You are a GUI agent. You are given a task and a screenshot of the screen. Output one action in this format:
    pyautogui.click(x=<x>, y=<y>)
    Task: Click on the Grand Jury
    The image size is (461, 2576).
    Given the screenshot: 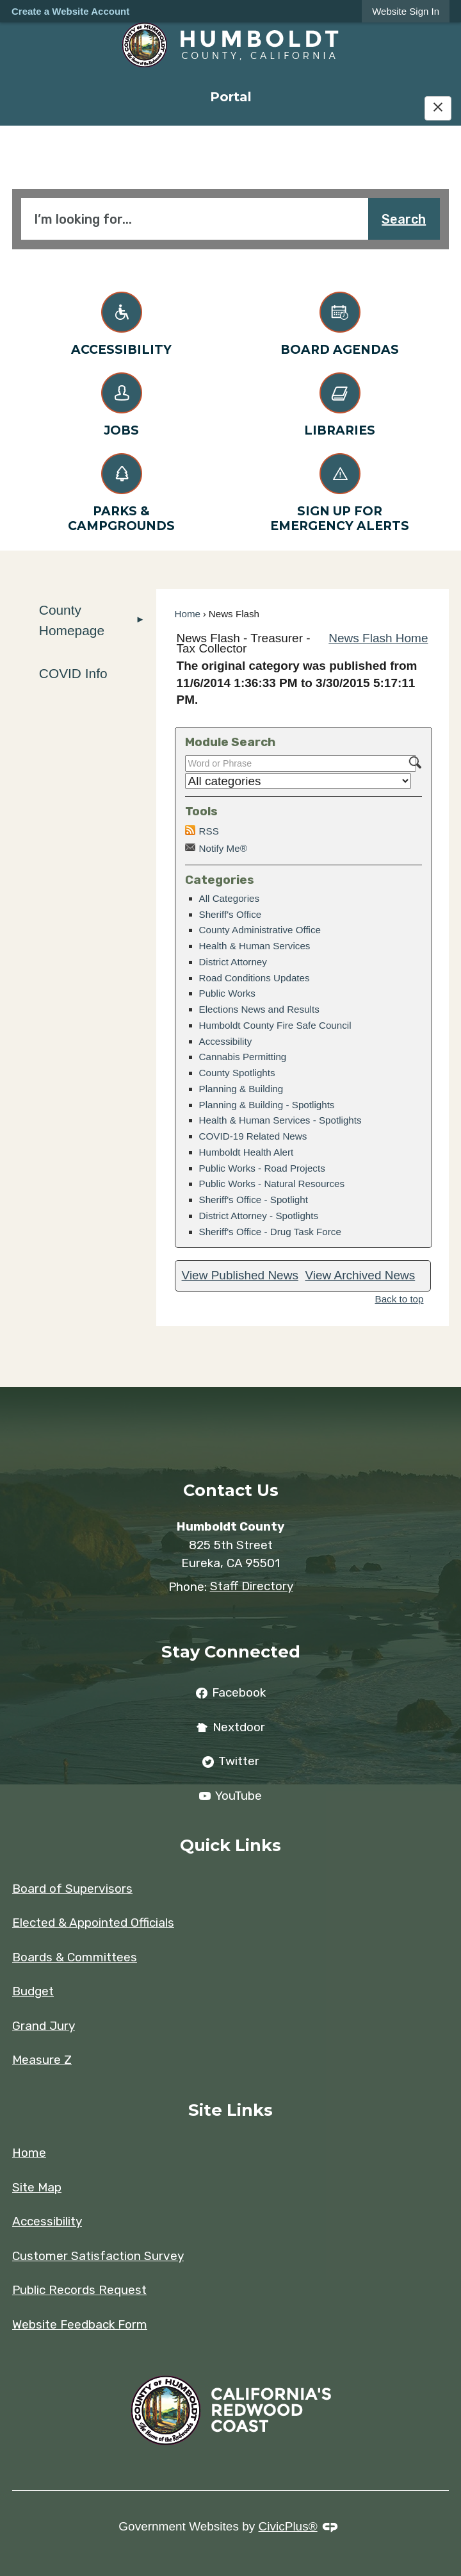 What is the action you would take?
    pyautogui.click(x=43, y=2025)
    